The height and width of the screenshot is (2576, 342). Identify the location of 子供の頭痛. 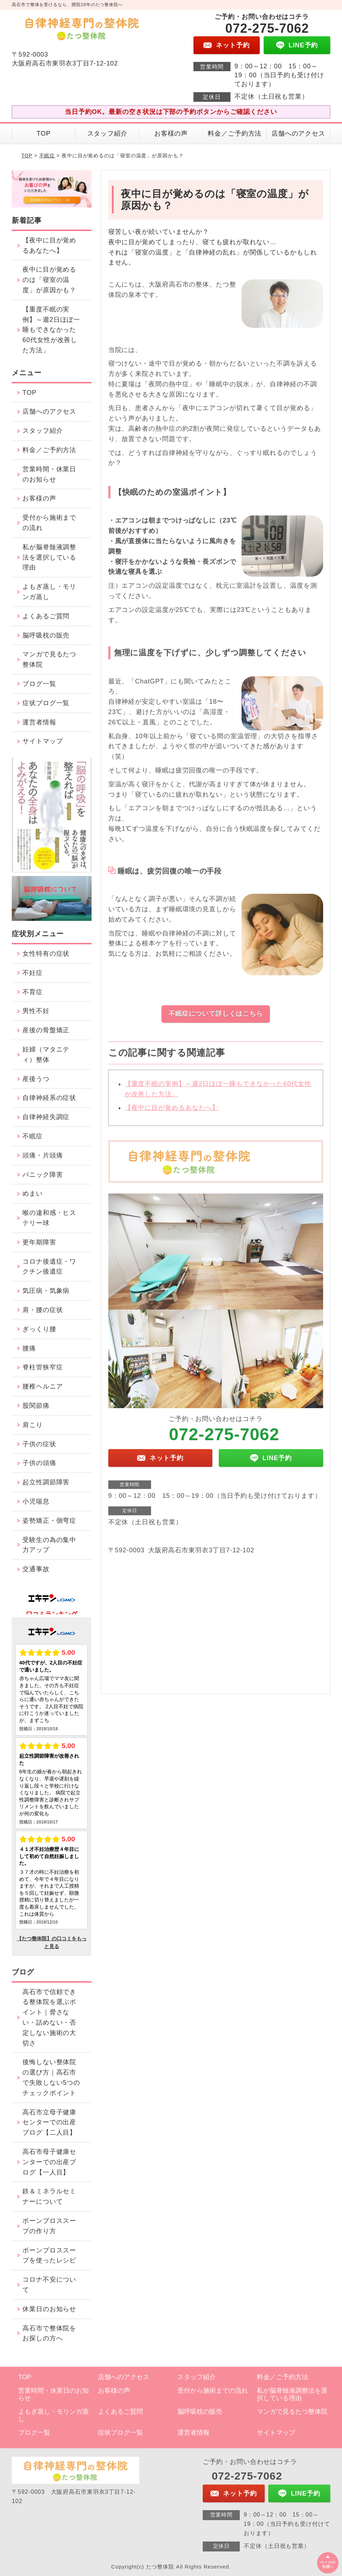
(39, 1463).